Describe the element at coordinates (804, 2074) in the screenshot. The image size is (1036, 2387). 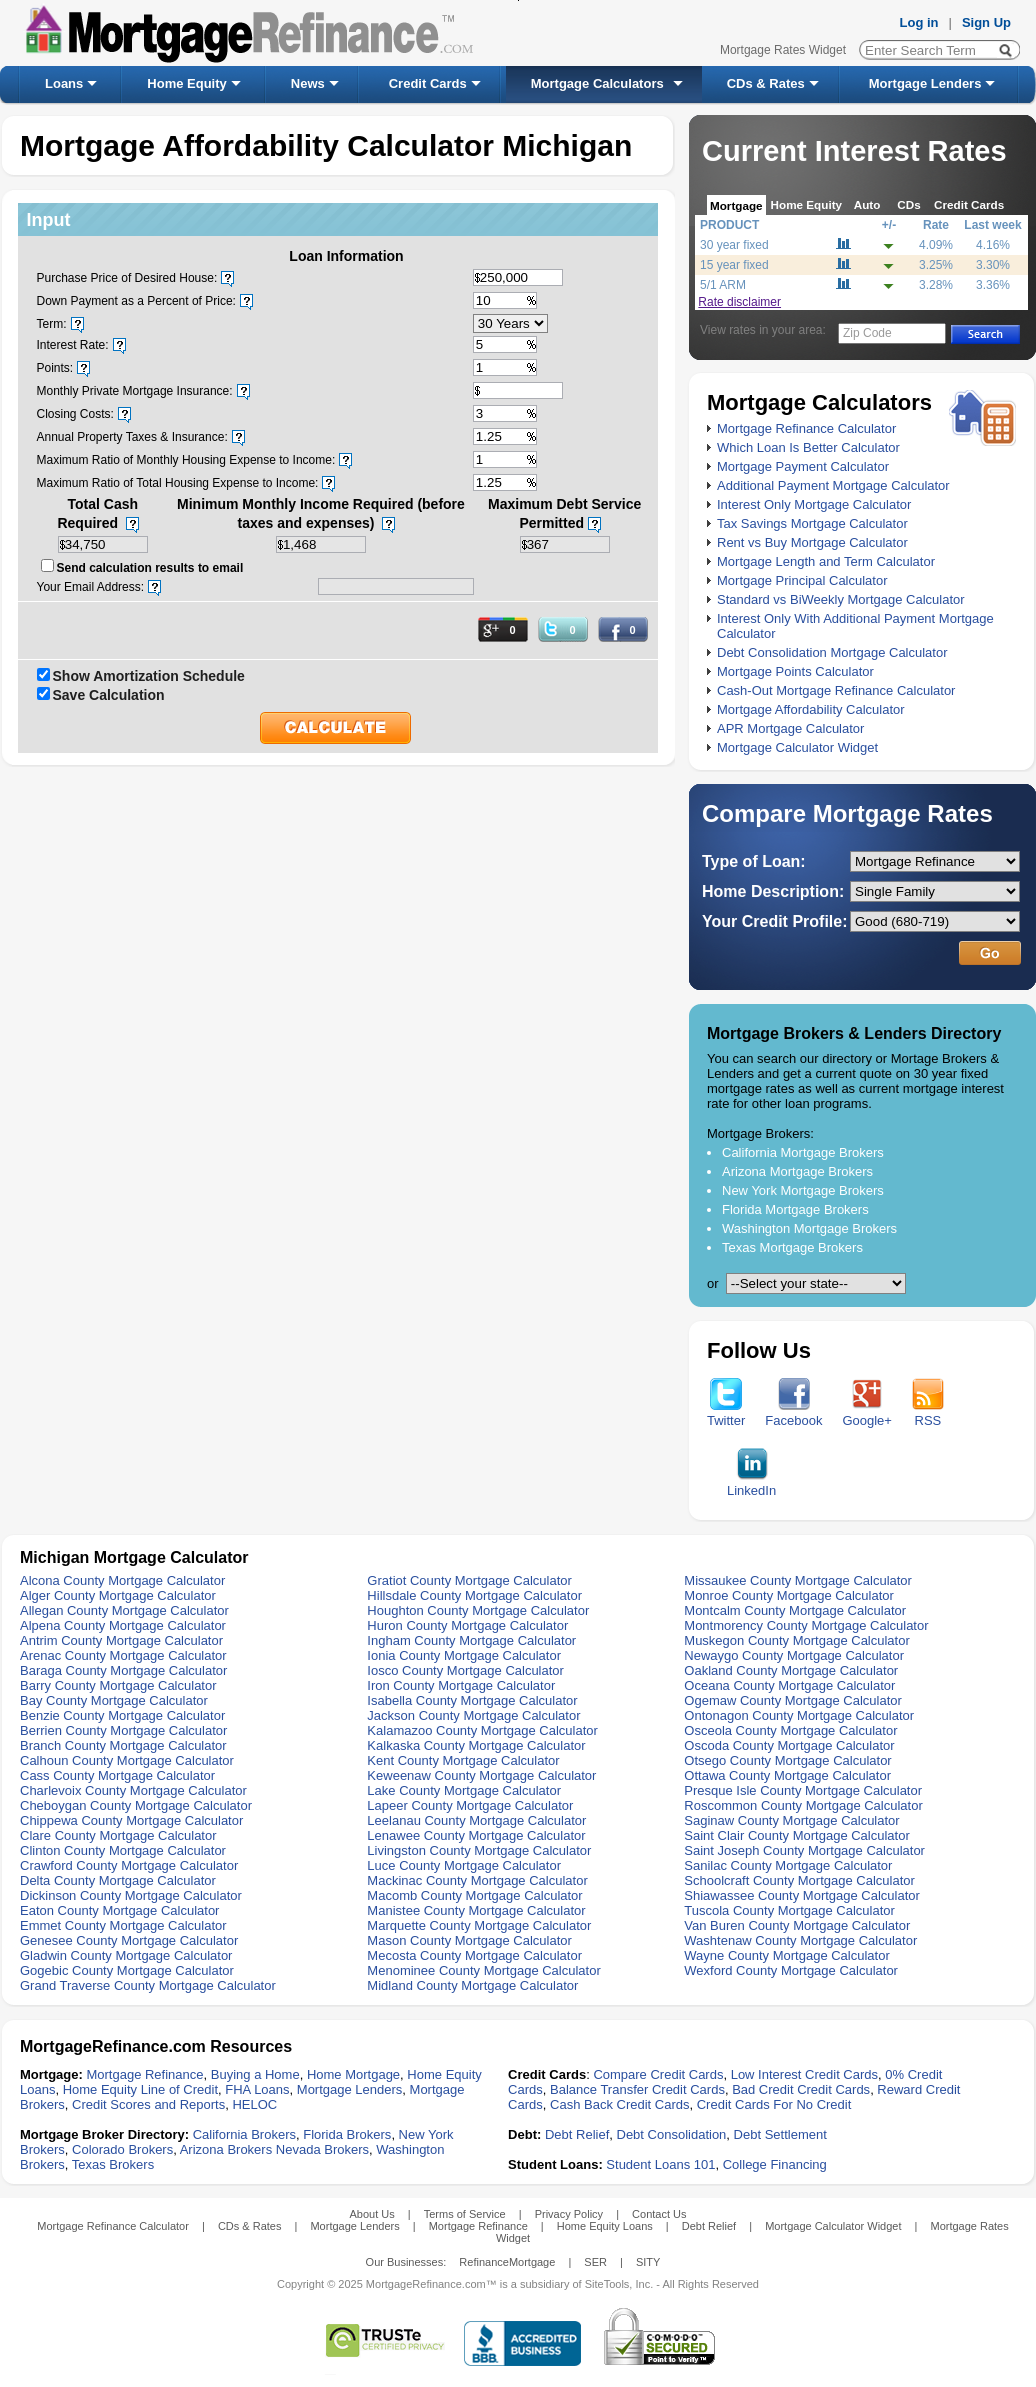
I see `Low Interest Credit Cards` at that location.